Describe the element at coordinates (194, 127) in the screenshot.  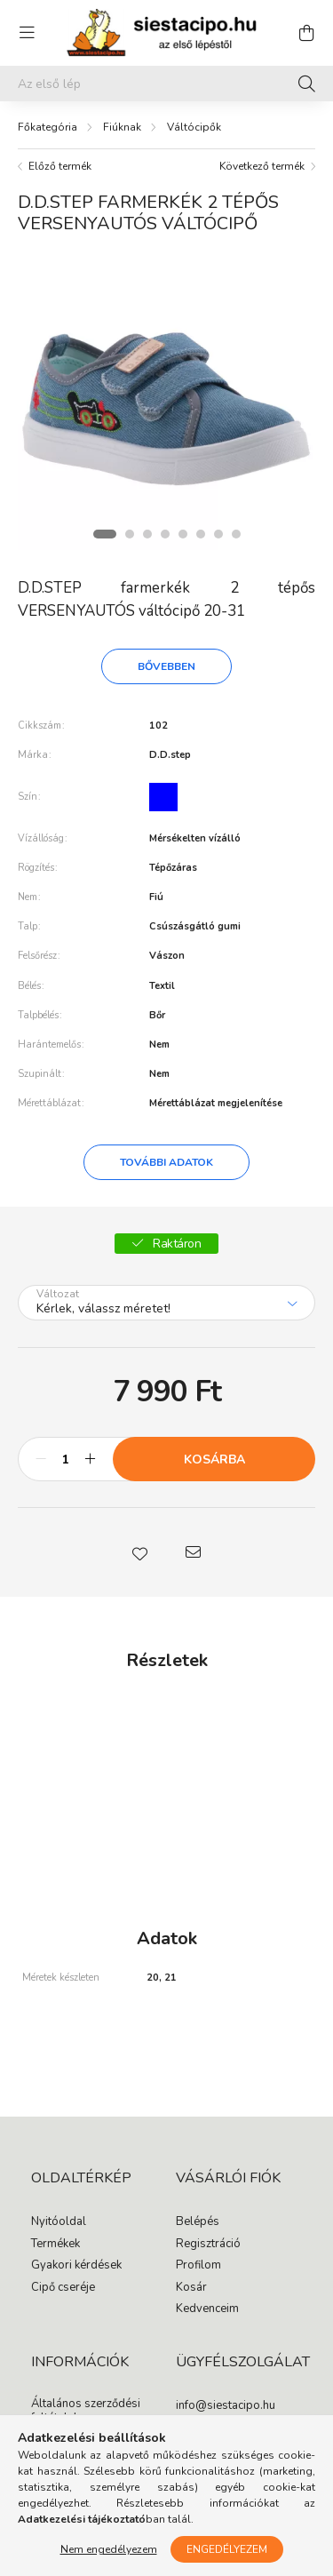
I see `Váltócipők` at that location.